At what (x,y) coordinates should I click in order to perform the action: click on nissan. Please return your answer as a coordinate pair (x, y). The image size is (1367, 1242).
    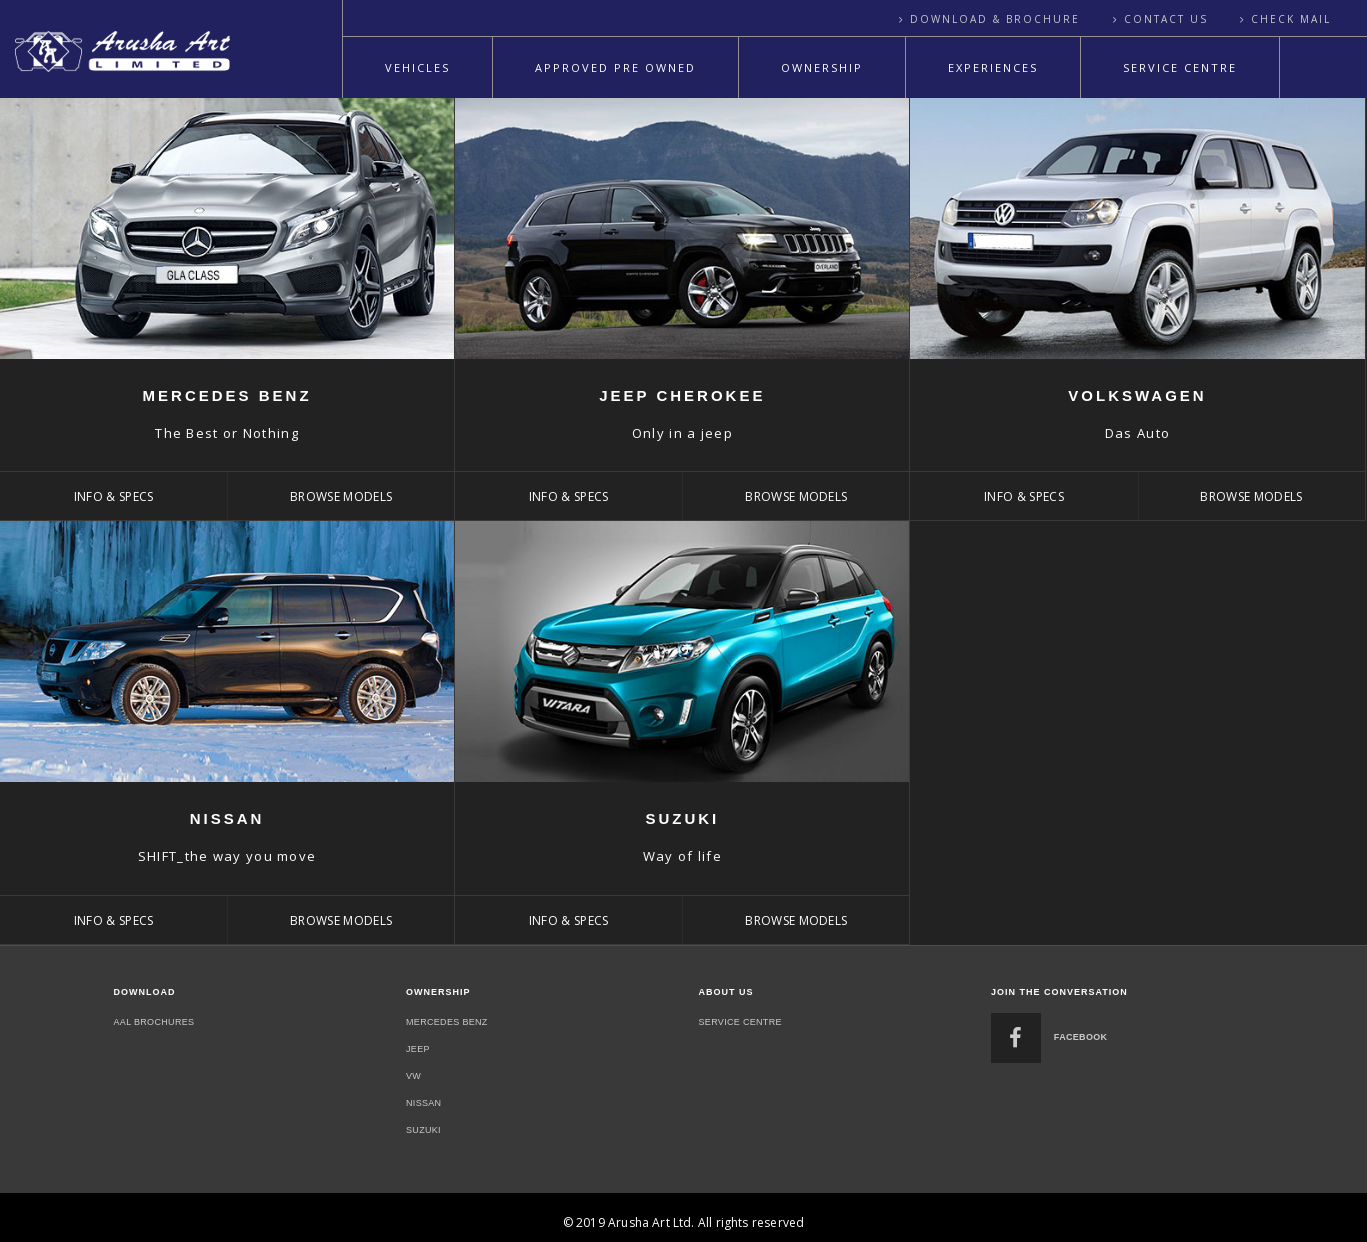
    Looking at the image, I should click on (423, 1103).